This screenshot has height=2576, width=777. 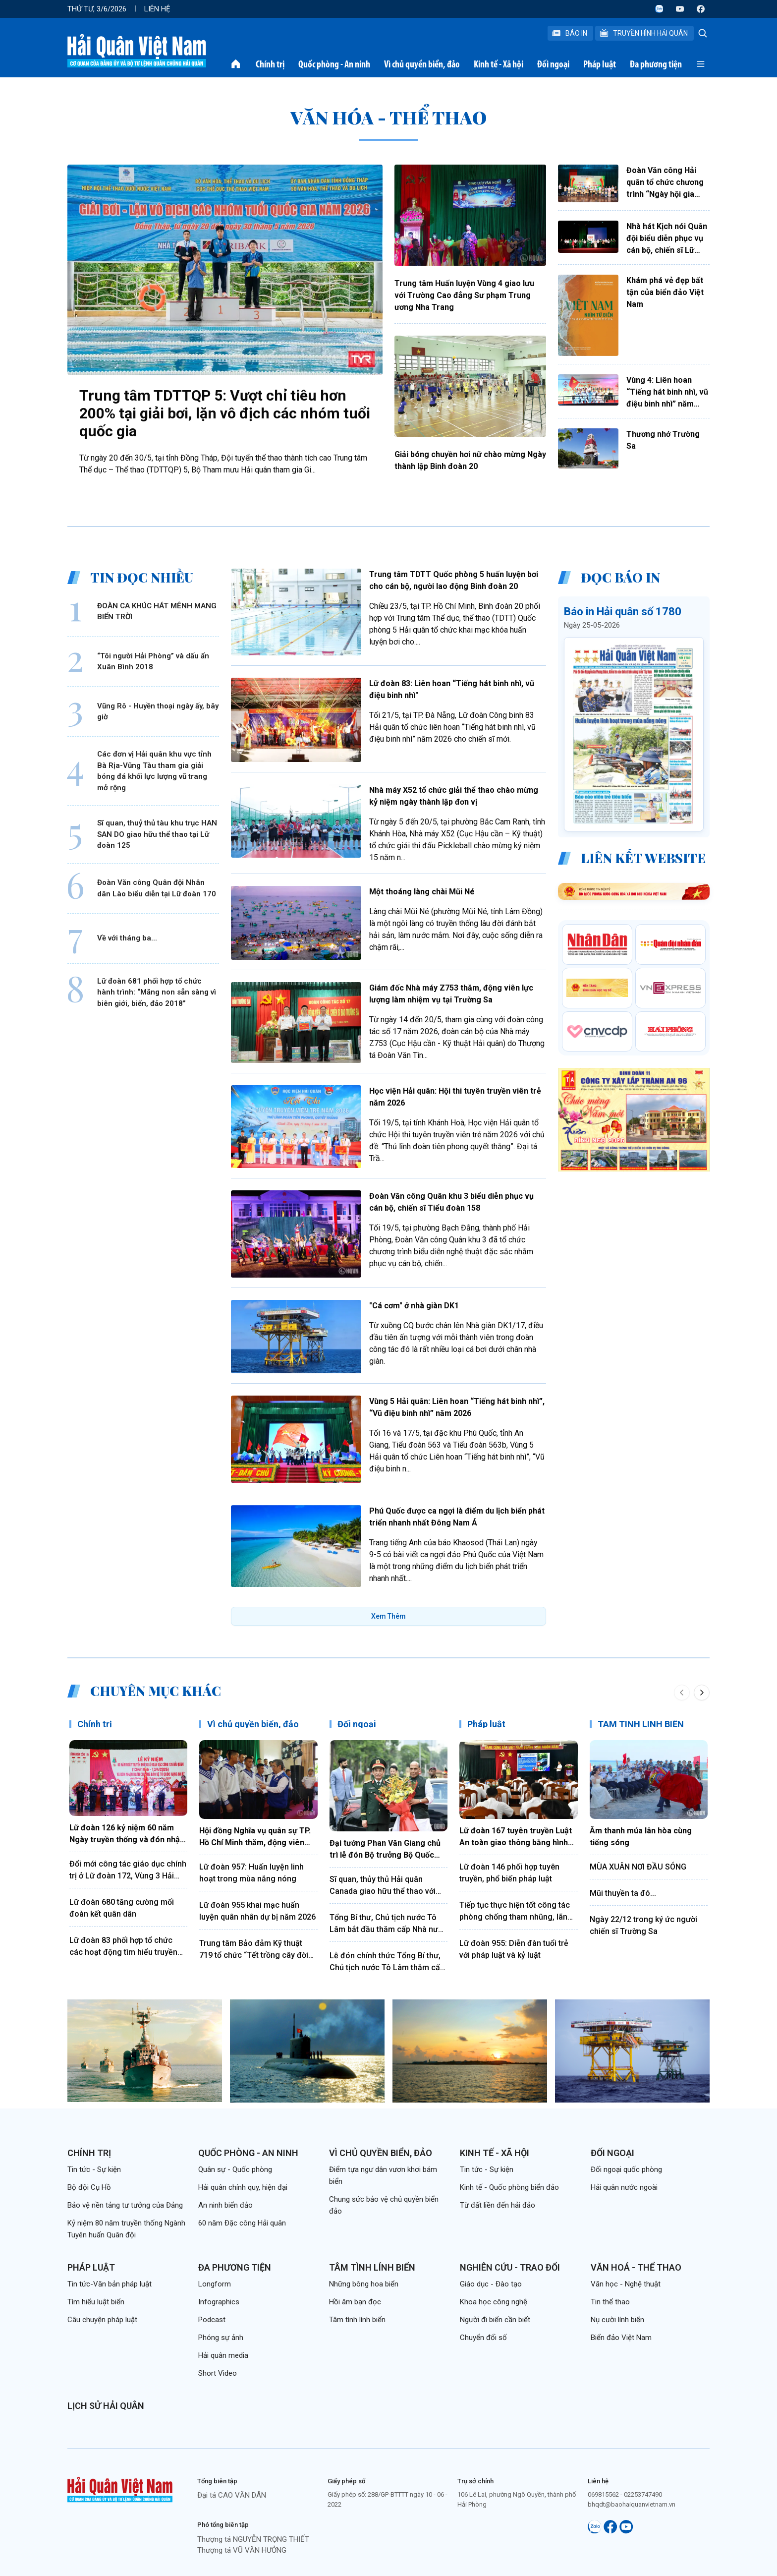 I want to click on Lữ đoàn 681 phối hợp tổ chức hành trình: “Măng non sẵn sàng vì biên giới, biển, đảo 2018”, so click(x=156, y=992).